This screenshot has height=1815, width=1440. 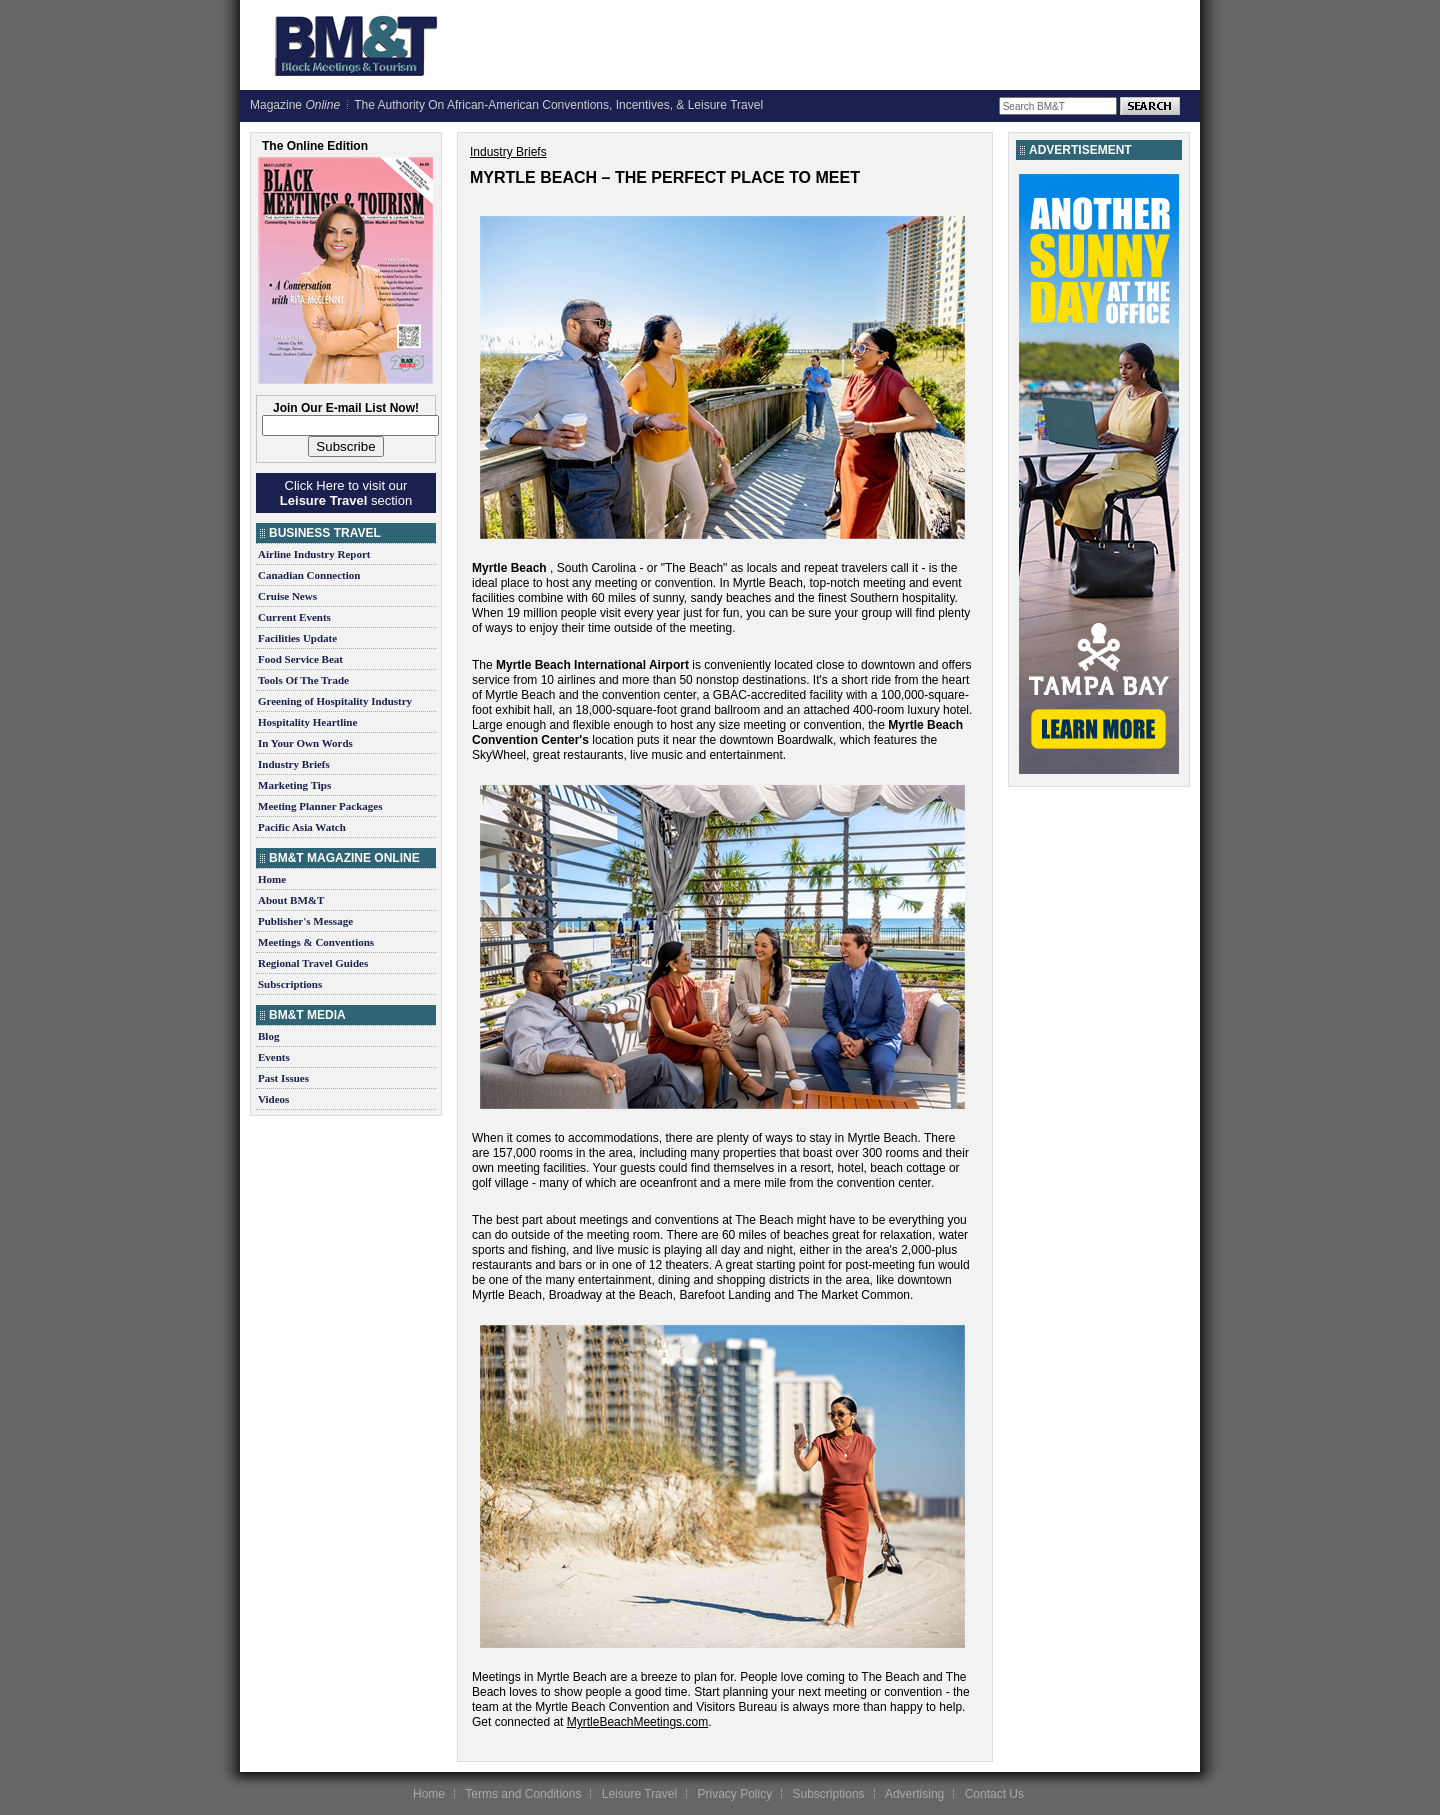 What do you see at coordinates (297, 638) in the screenshot?
I see `Facilities Update` at bounding box center [297, 638].